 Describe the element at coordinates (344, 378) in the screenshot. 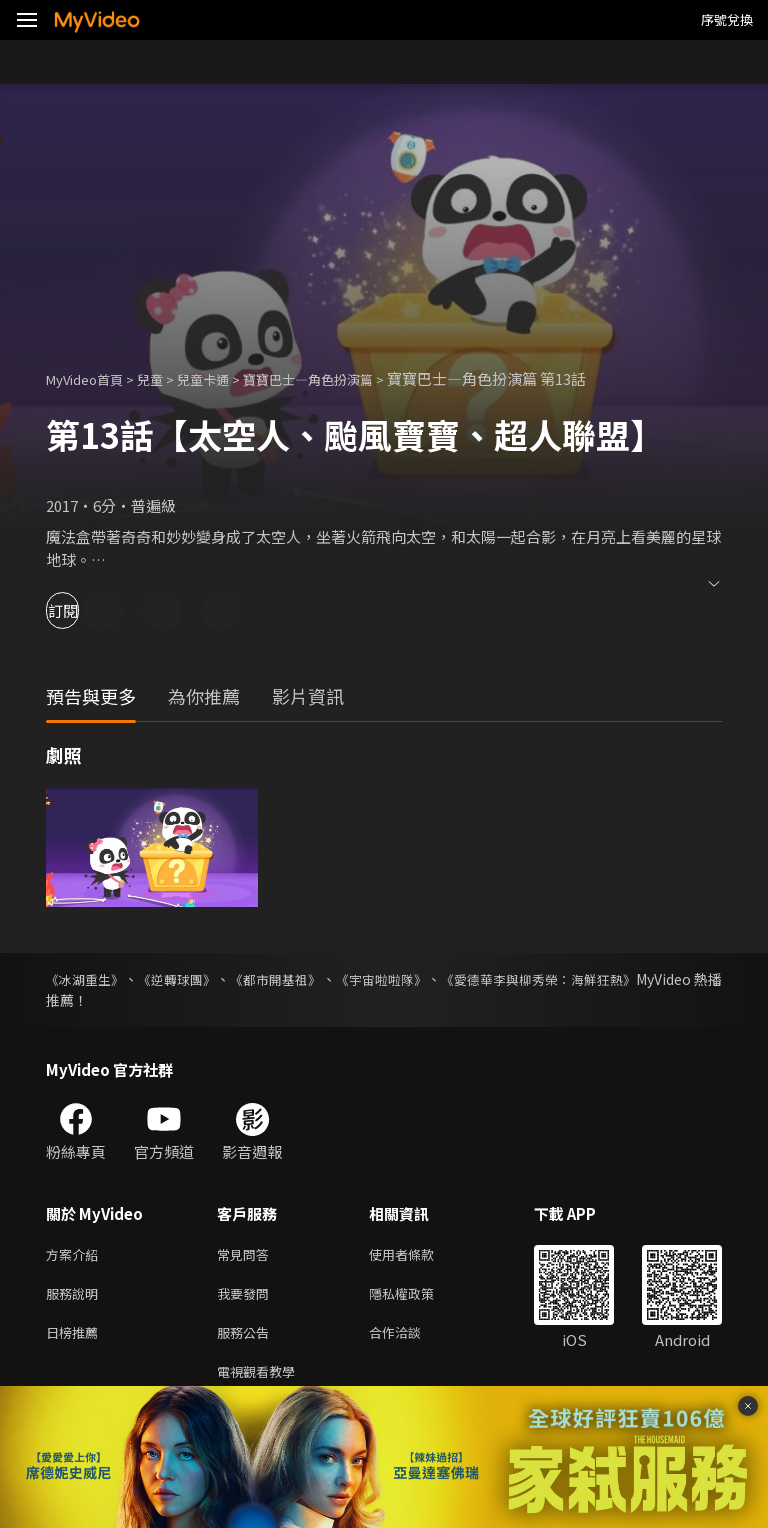

I see `寶寶巴士—角色扮演篇` at that location.